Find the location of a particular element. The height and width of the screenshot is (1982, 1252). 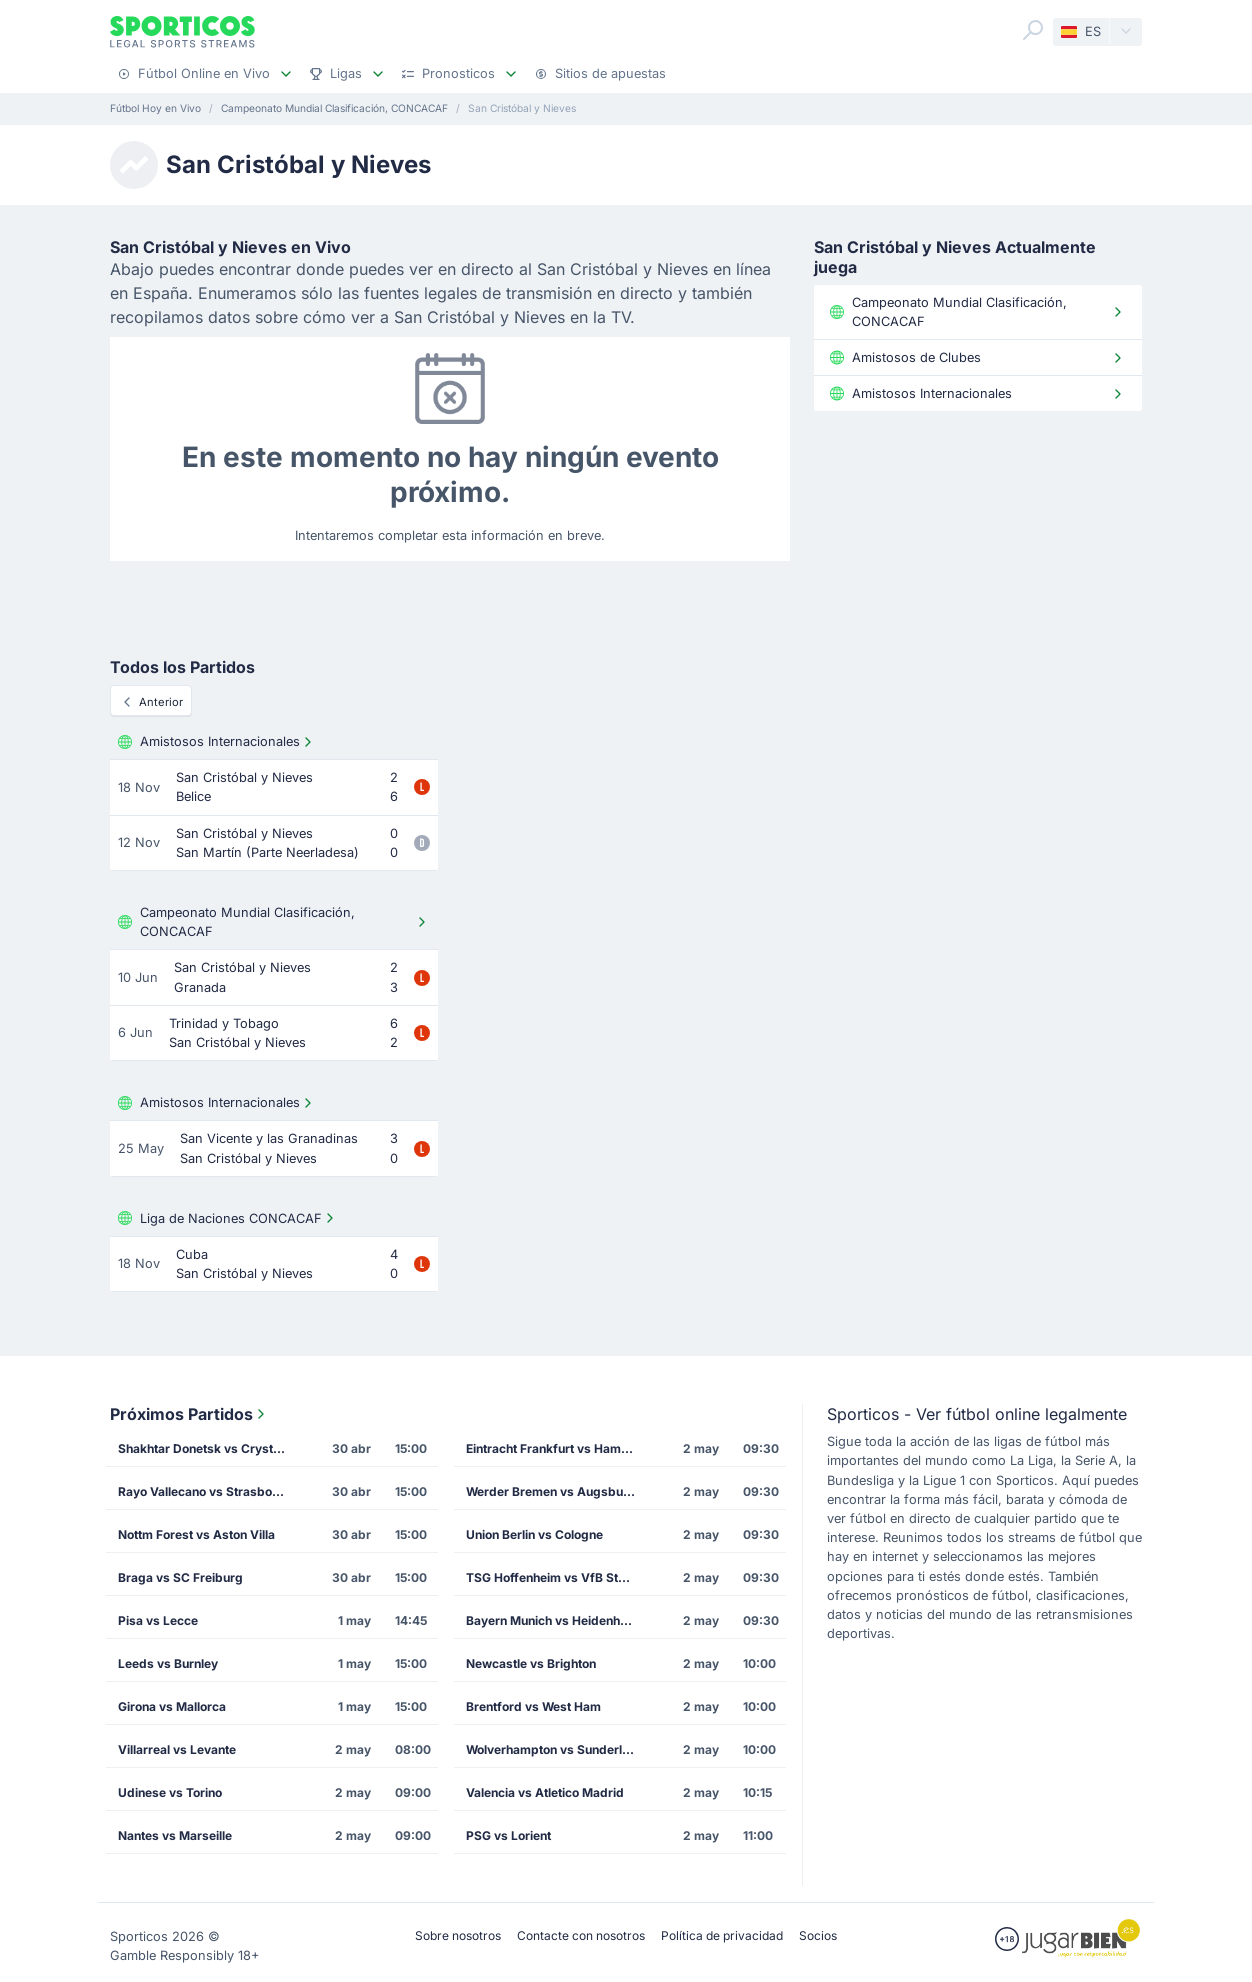

Newcastle vs Brighton is located at coordinates (531, 1663).